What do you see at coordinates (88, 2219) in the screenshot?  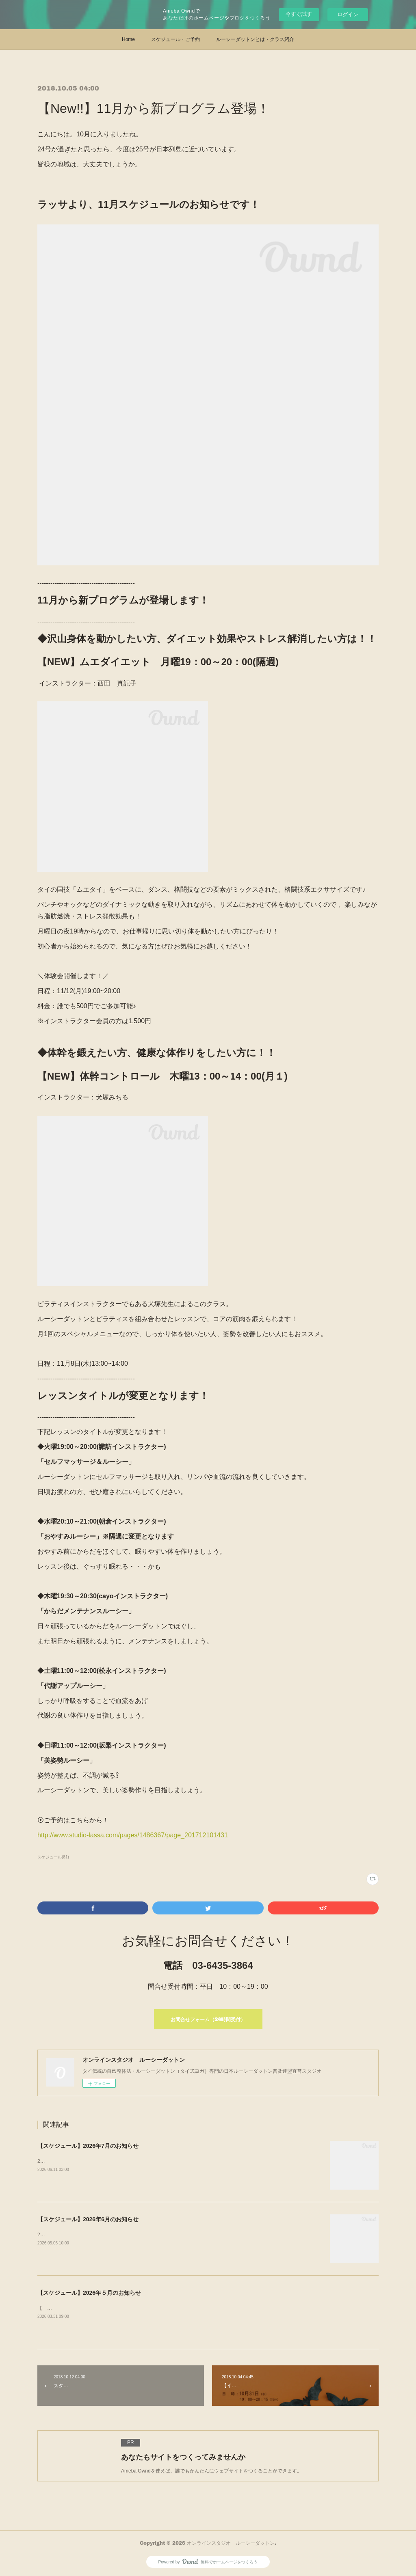 I see `【スケジュール】2026年6月のお知らせ` at bounding box center [88, 2219].